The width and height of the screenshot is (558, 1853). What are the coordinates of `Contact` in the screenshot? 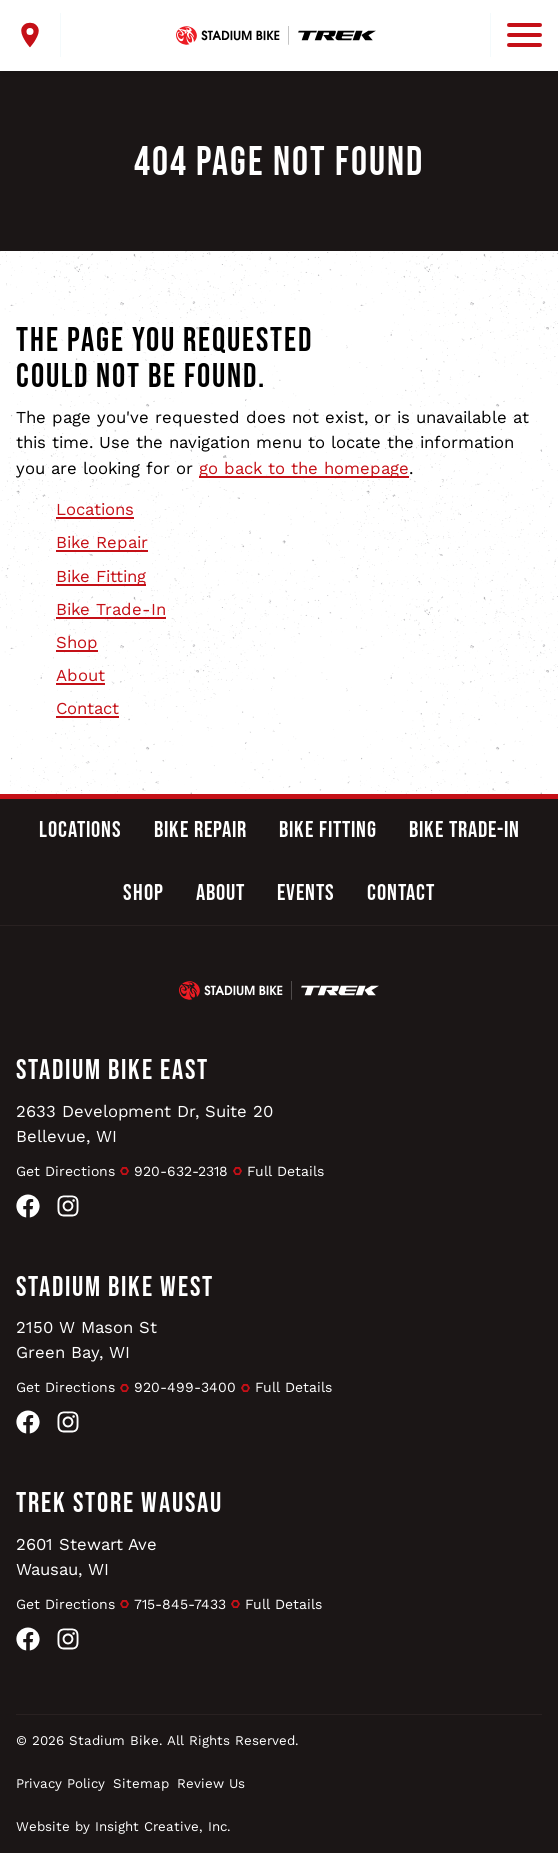 It's located at (87, 708).